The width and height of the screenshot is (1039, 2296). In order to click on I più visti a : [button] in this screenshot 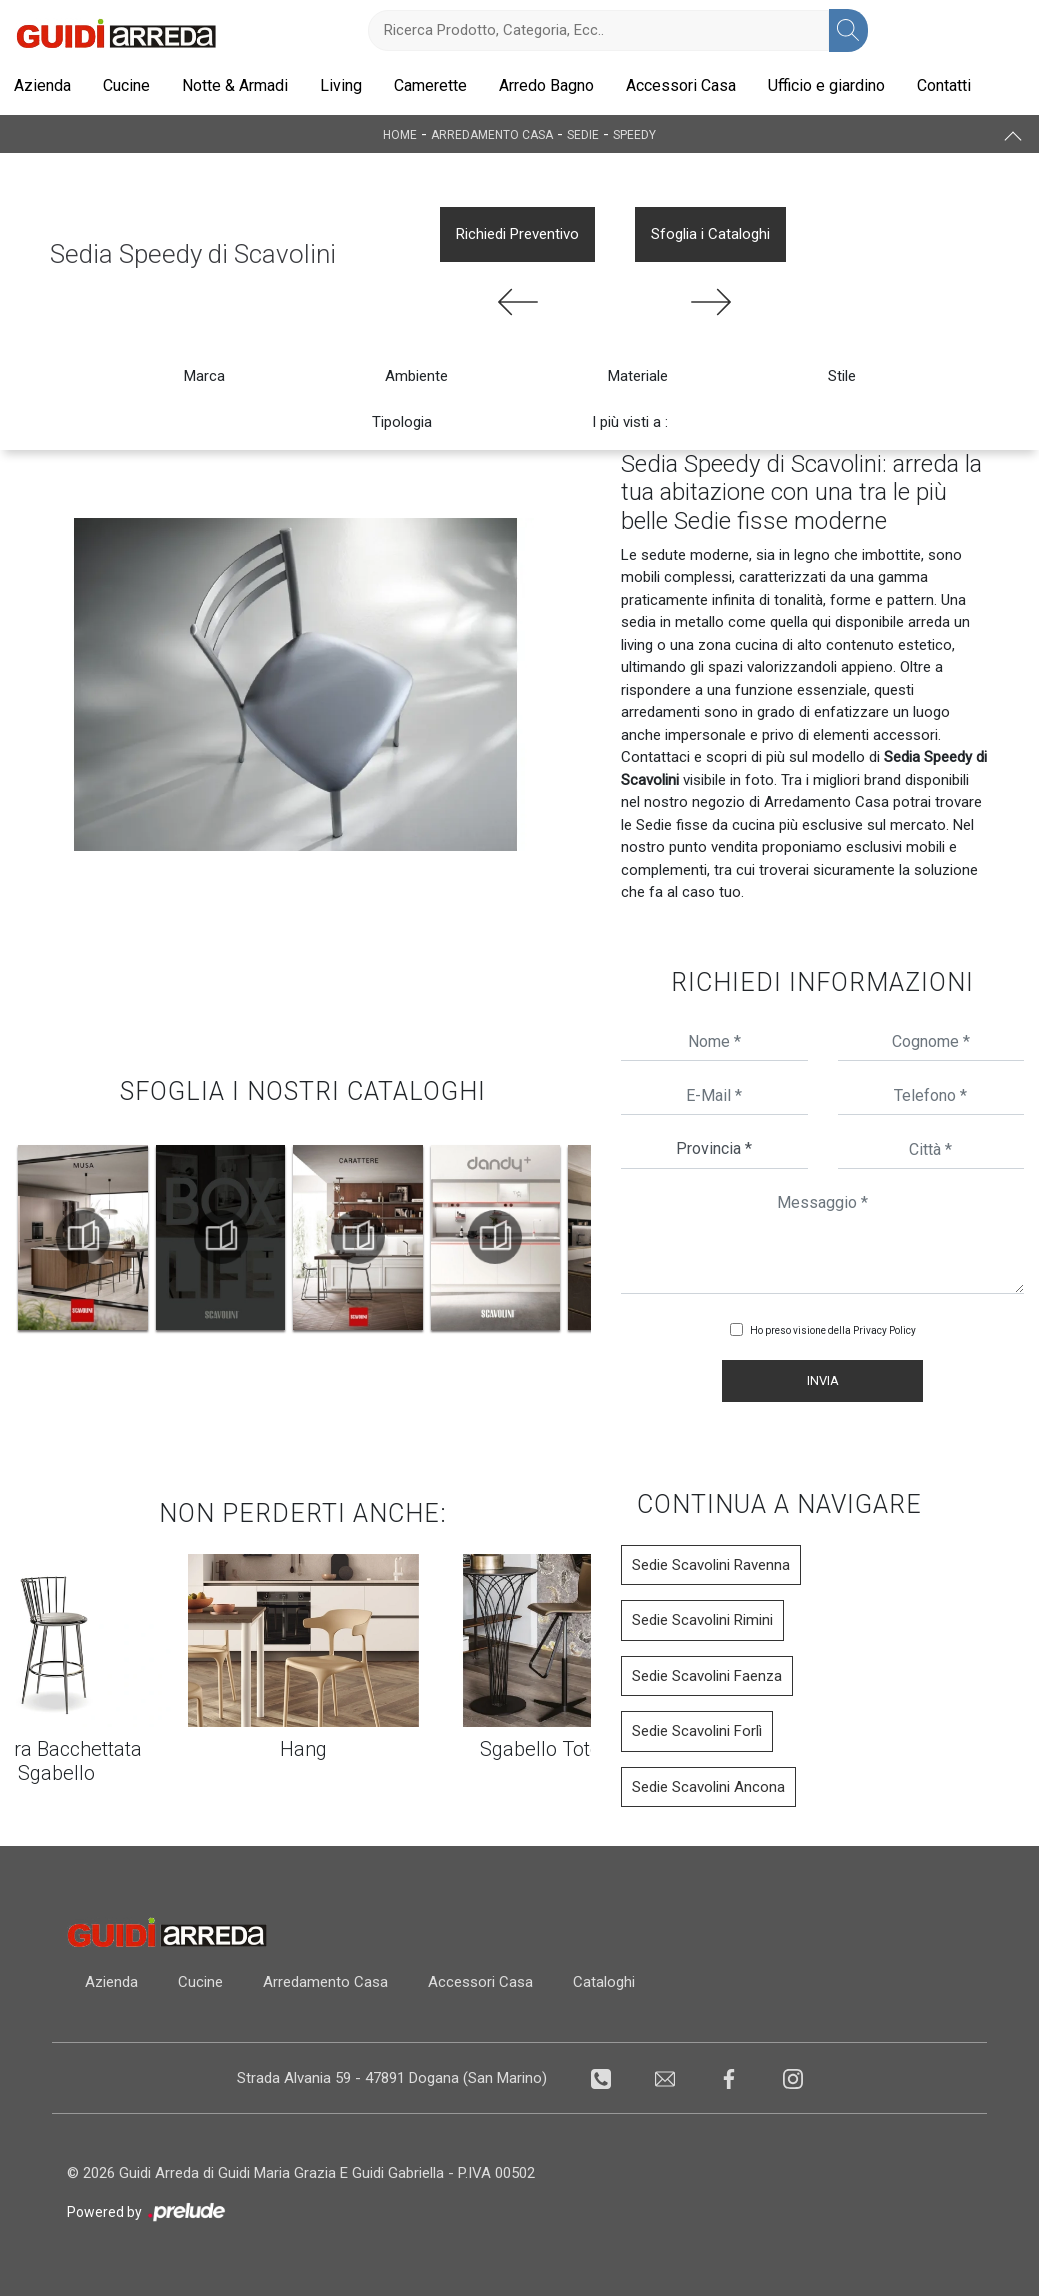, I will do `click(630, 422)`.